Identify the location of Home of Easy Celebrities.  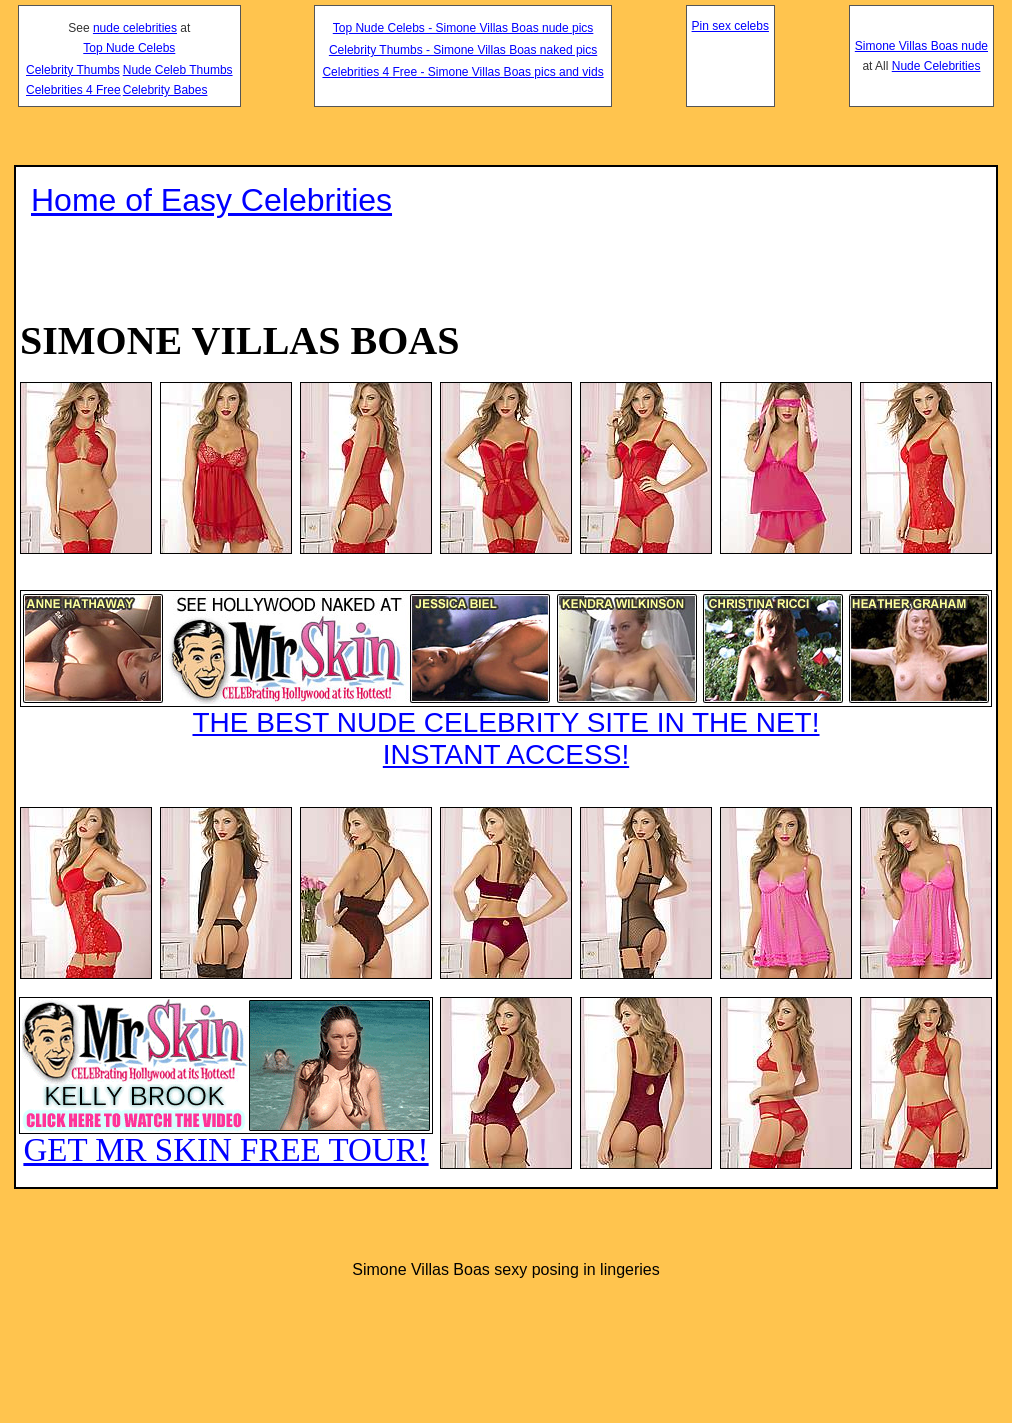
(211, 200).